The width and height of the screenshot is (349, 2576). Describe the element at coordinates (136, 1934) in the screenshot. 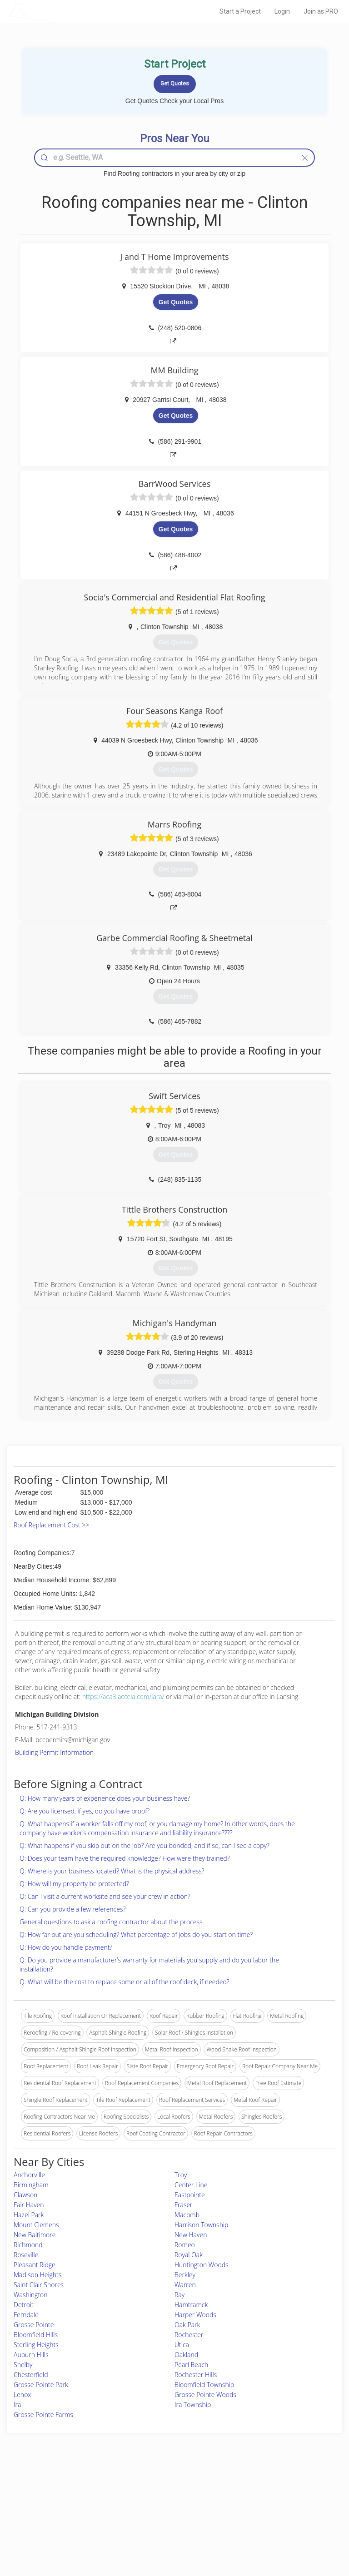

I see `Q: How far out are you scheduling? What percentage of jobs do you start on time?` at that location.